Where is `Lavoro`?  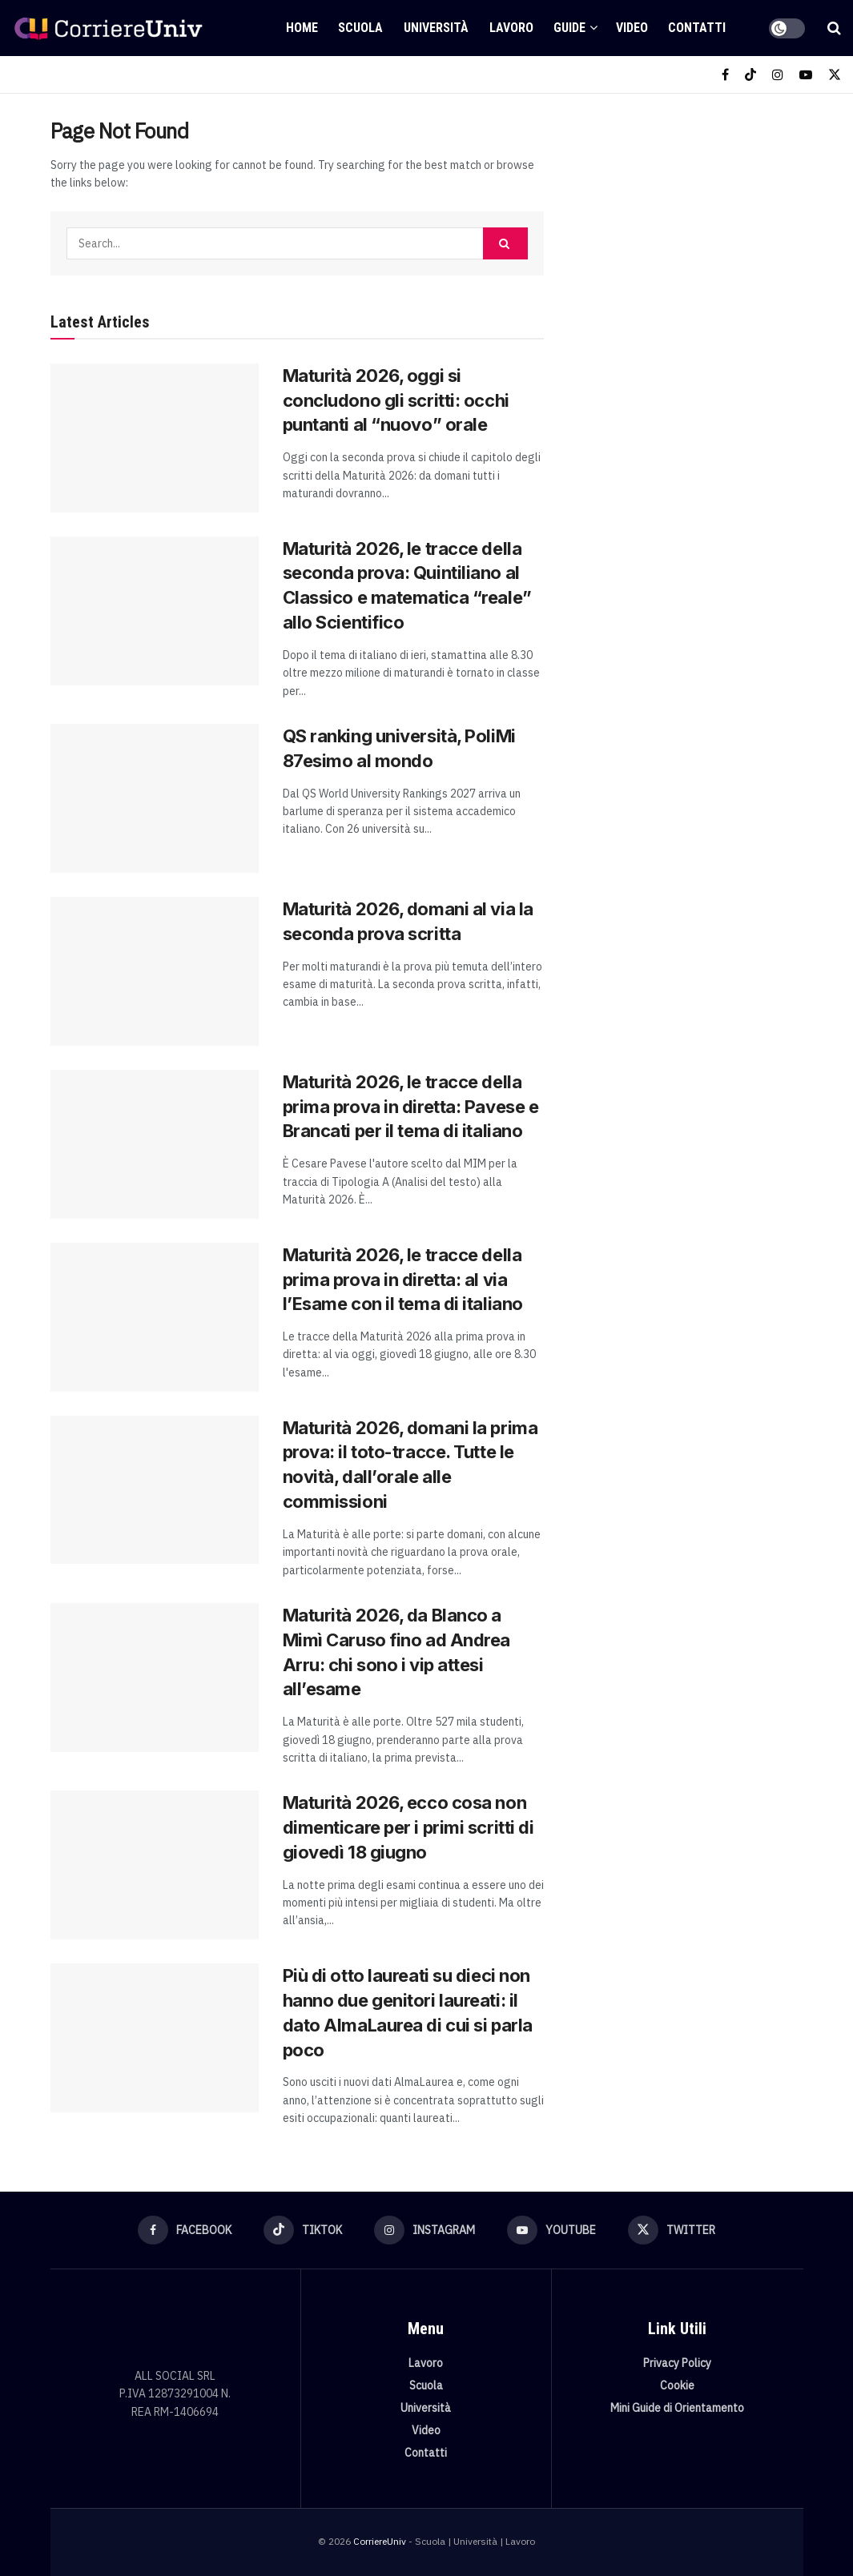 Lavoro is located at coordinates (511, 27).